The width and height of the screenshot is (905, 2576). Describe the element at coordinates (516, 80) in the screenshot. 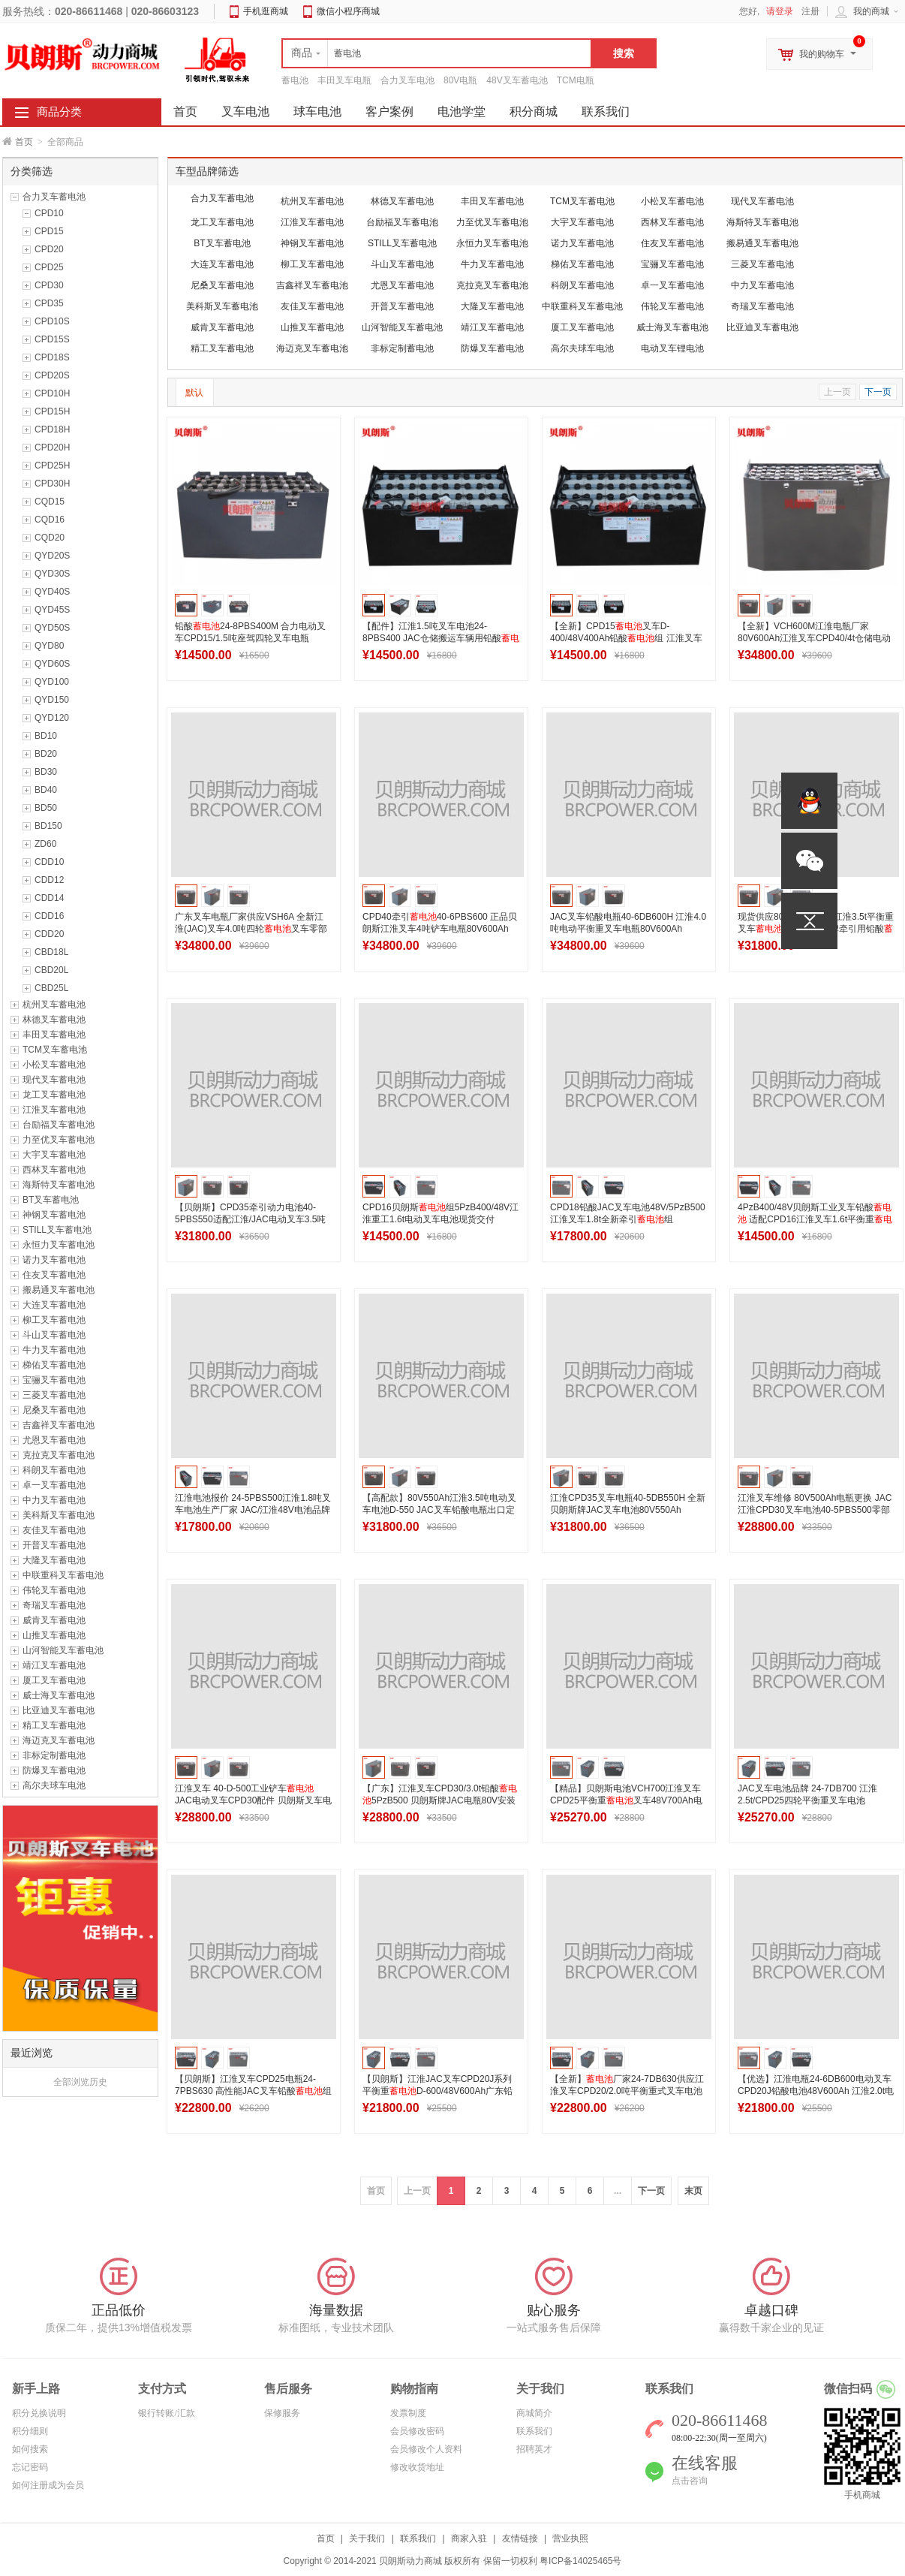

I see `48V叉车蓄电池` at that location.